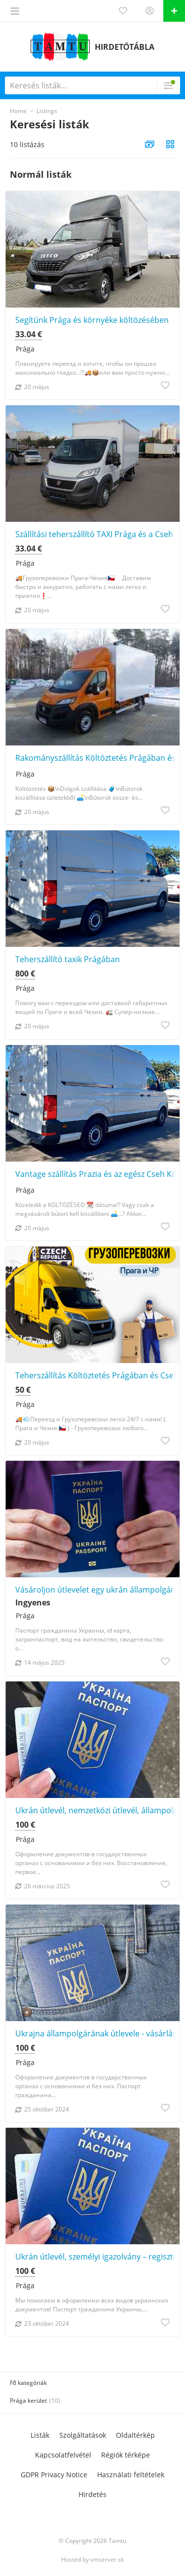 Image resolution: width=185 pixels, height=2576 pixels. What do you see at coordinates (67, 959) in the screenshot?
I see `Teherszállító taxik Prágában` at bounding box center [67, 959].